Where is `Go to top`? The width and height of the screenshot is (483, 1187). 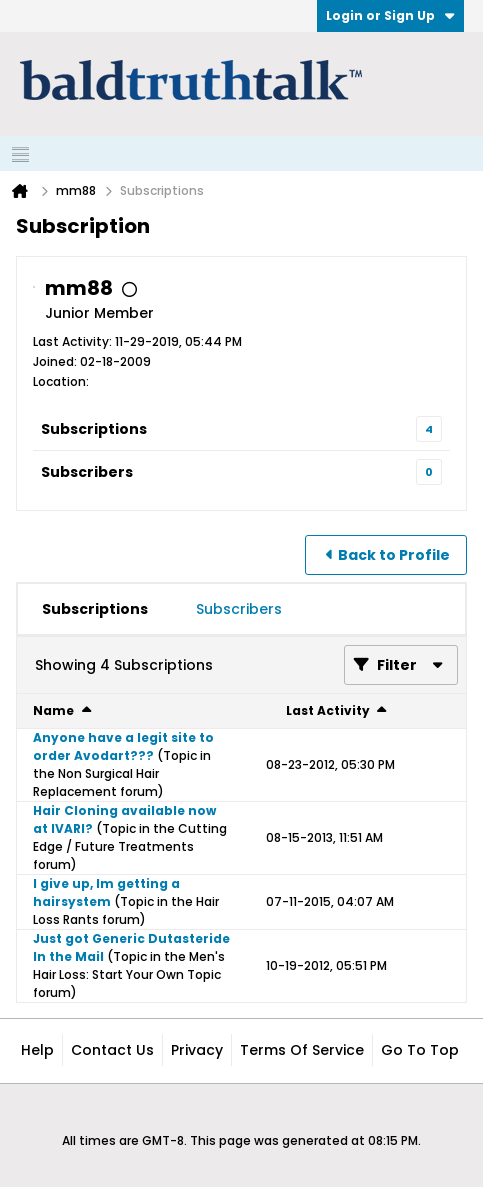
Go to top is located at coordinates (420, 1050).